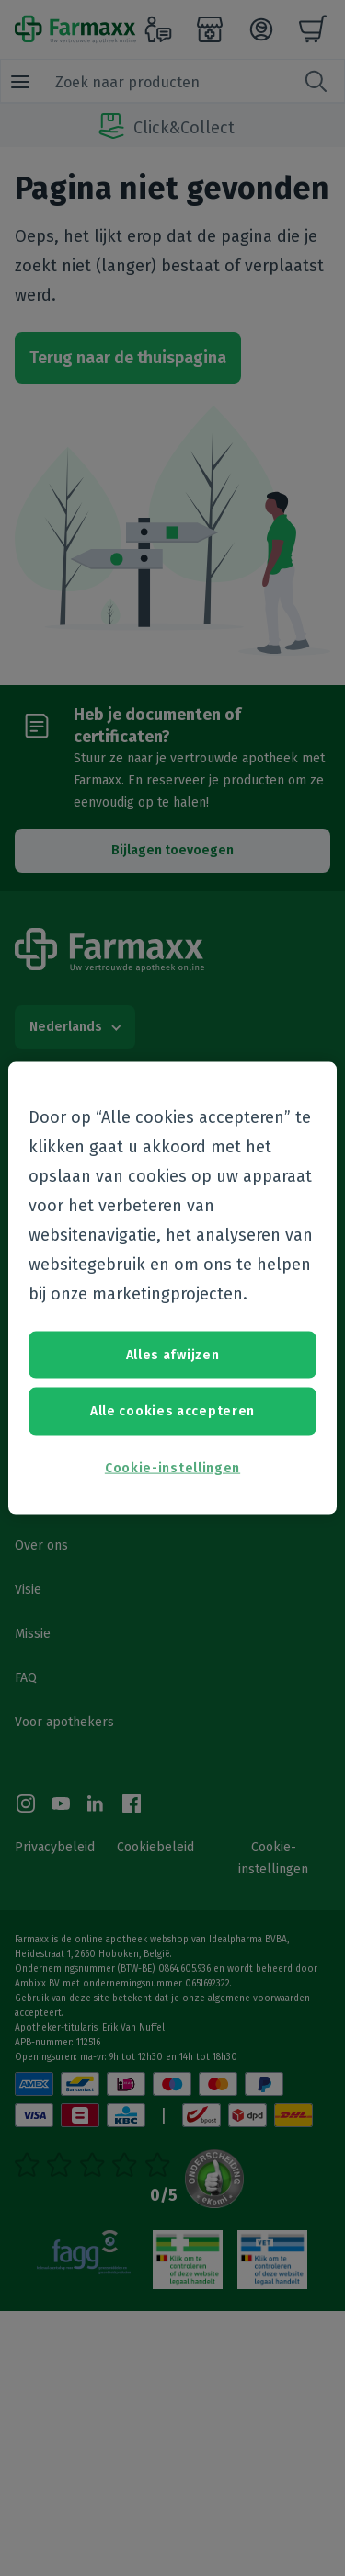 The height and width of the screenshot is (2576, 345). I want to click on Alle cookies accepteren, so click(172, 1411).